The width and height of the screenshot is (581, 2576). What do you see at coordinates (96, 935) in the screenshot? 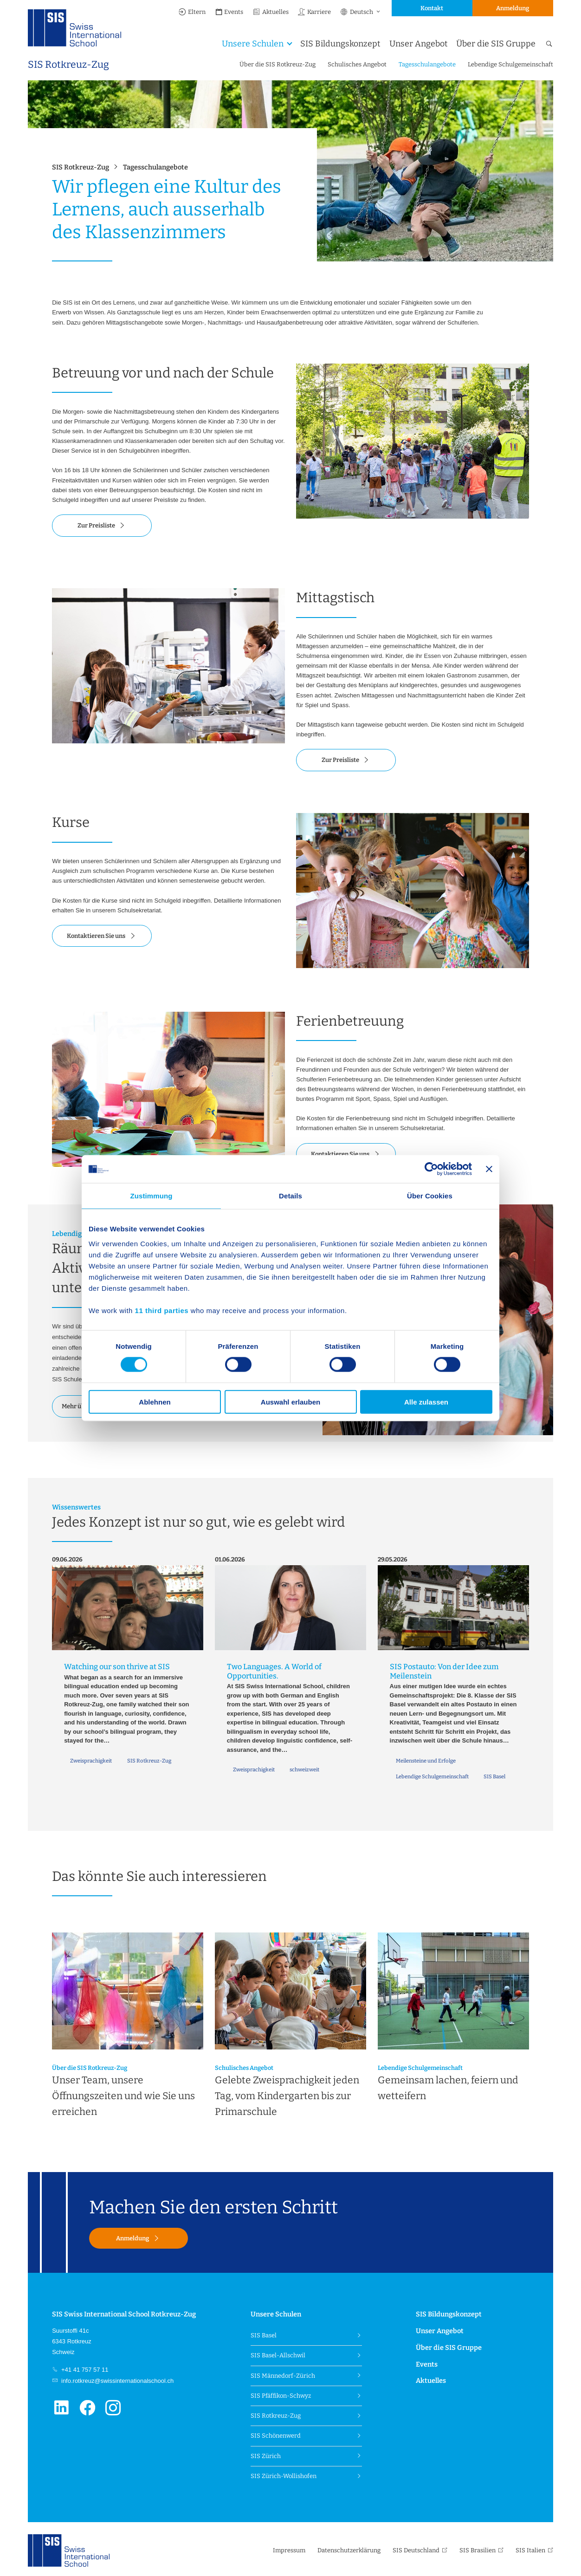
I see `Kontaktieren Sie uns` at bounding box center [96, 935].